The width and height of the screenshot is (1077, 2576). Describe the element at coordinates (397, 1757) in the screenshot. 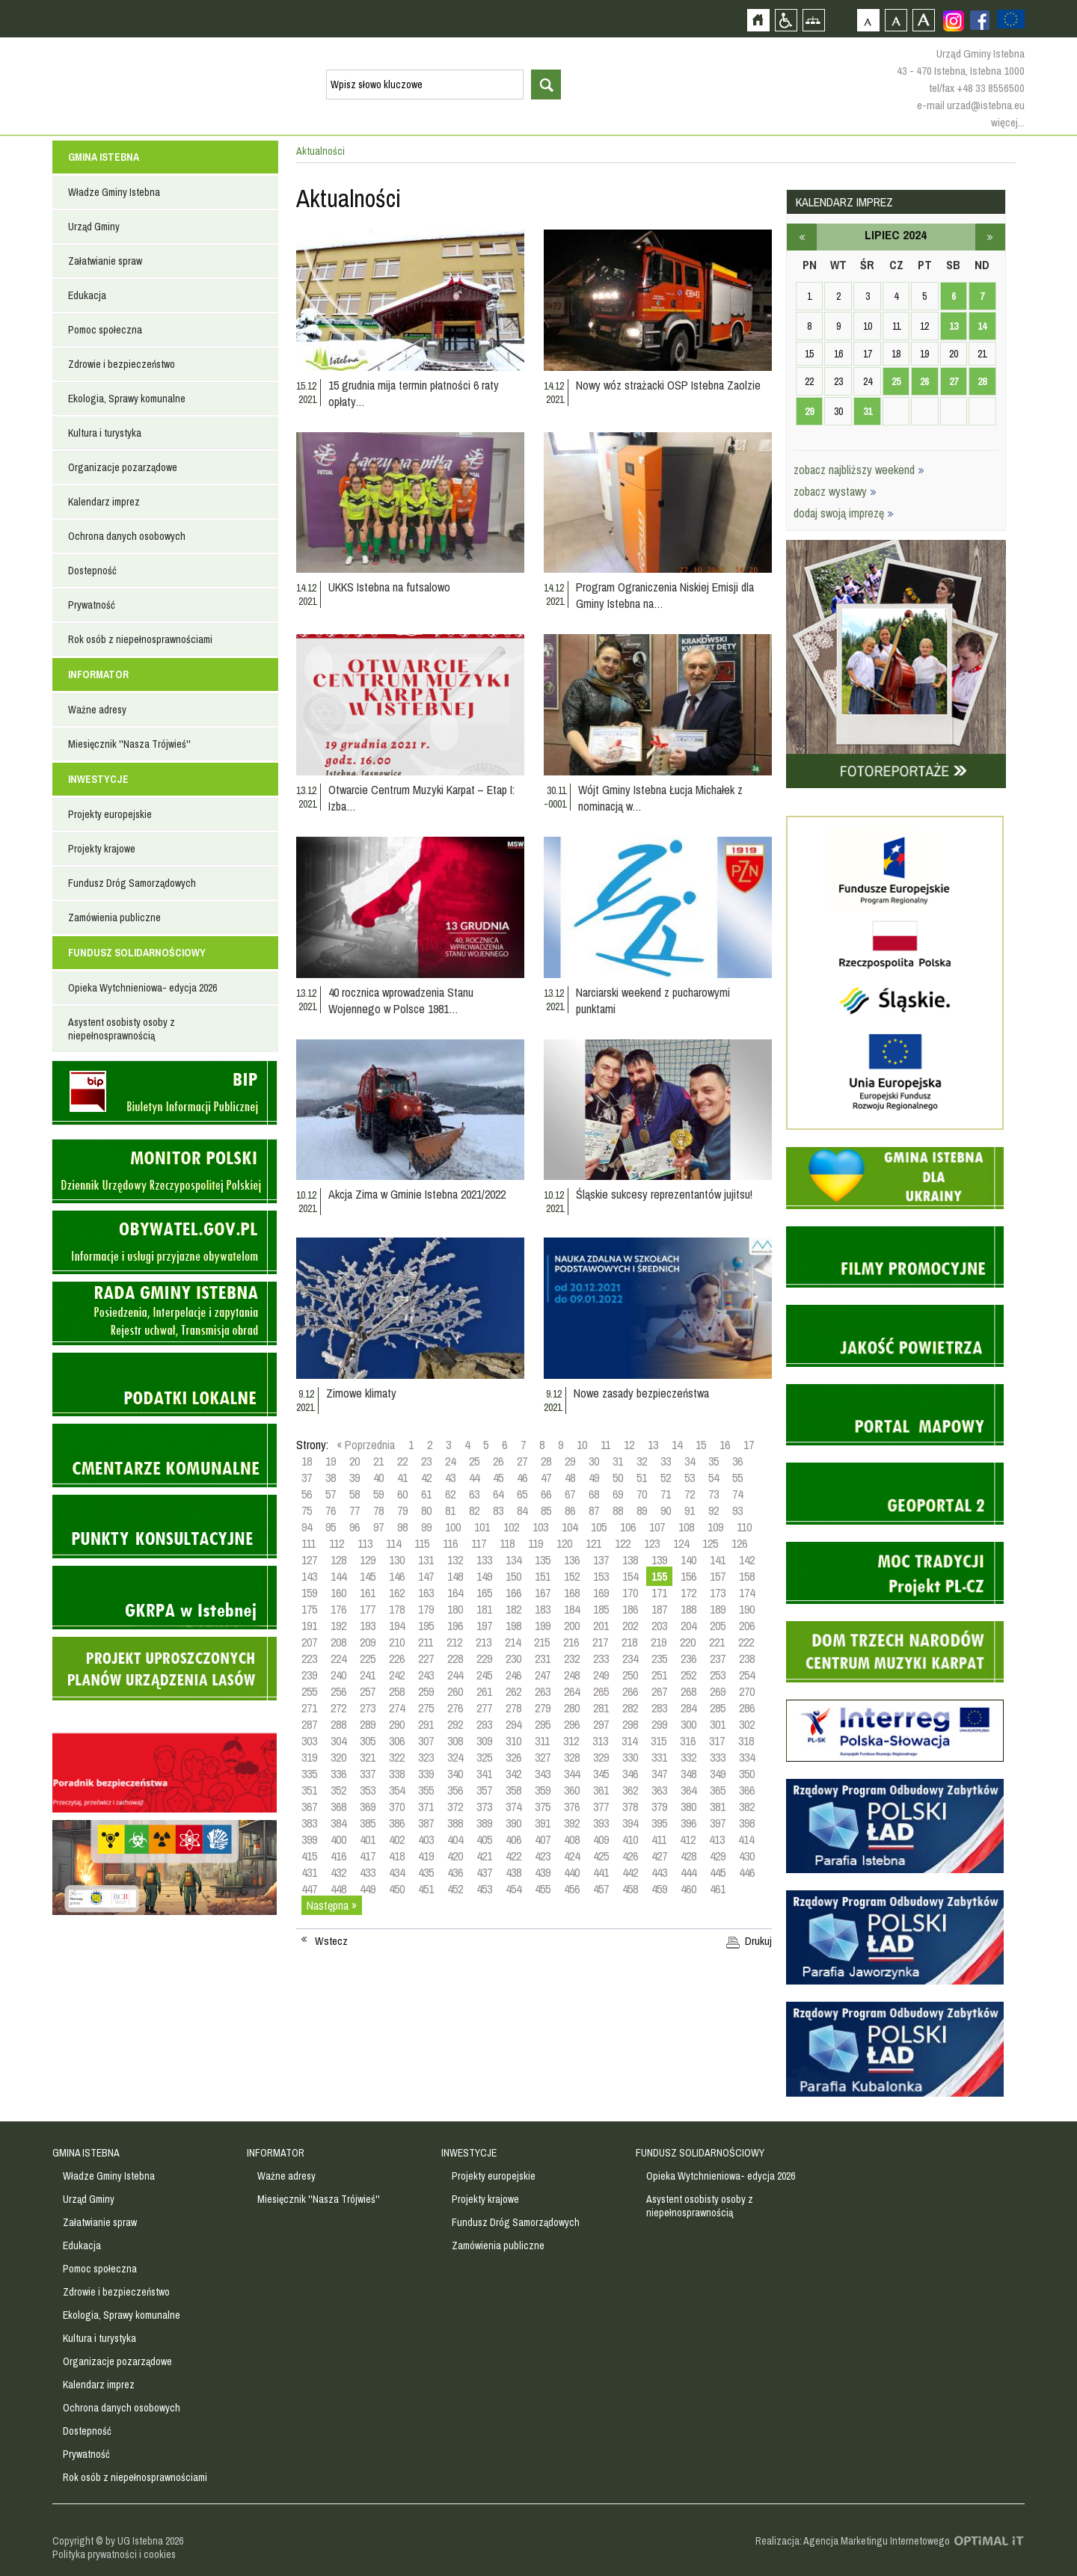

I see `322` at that location.